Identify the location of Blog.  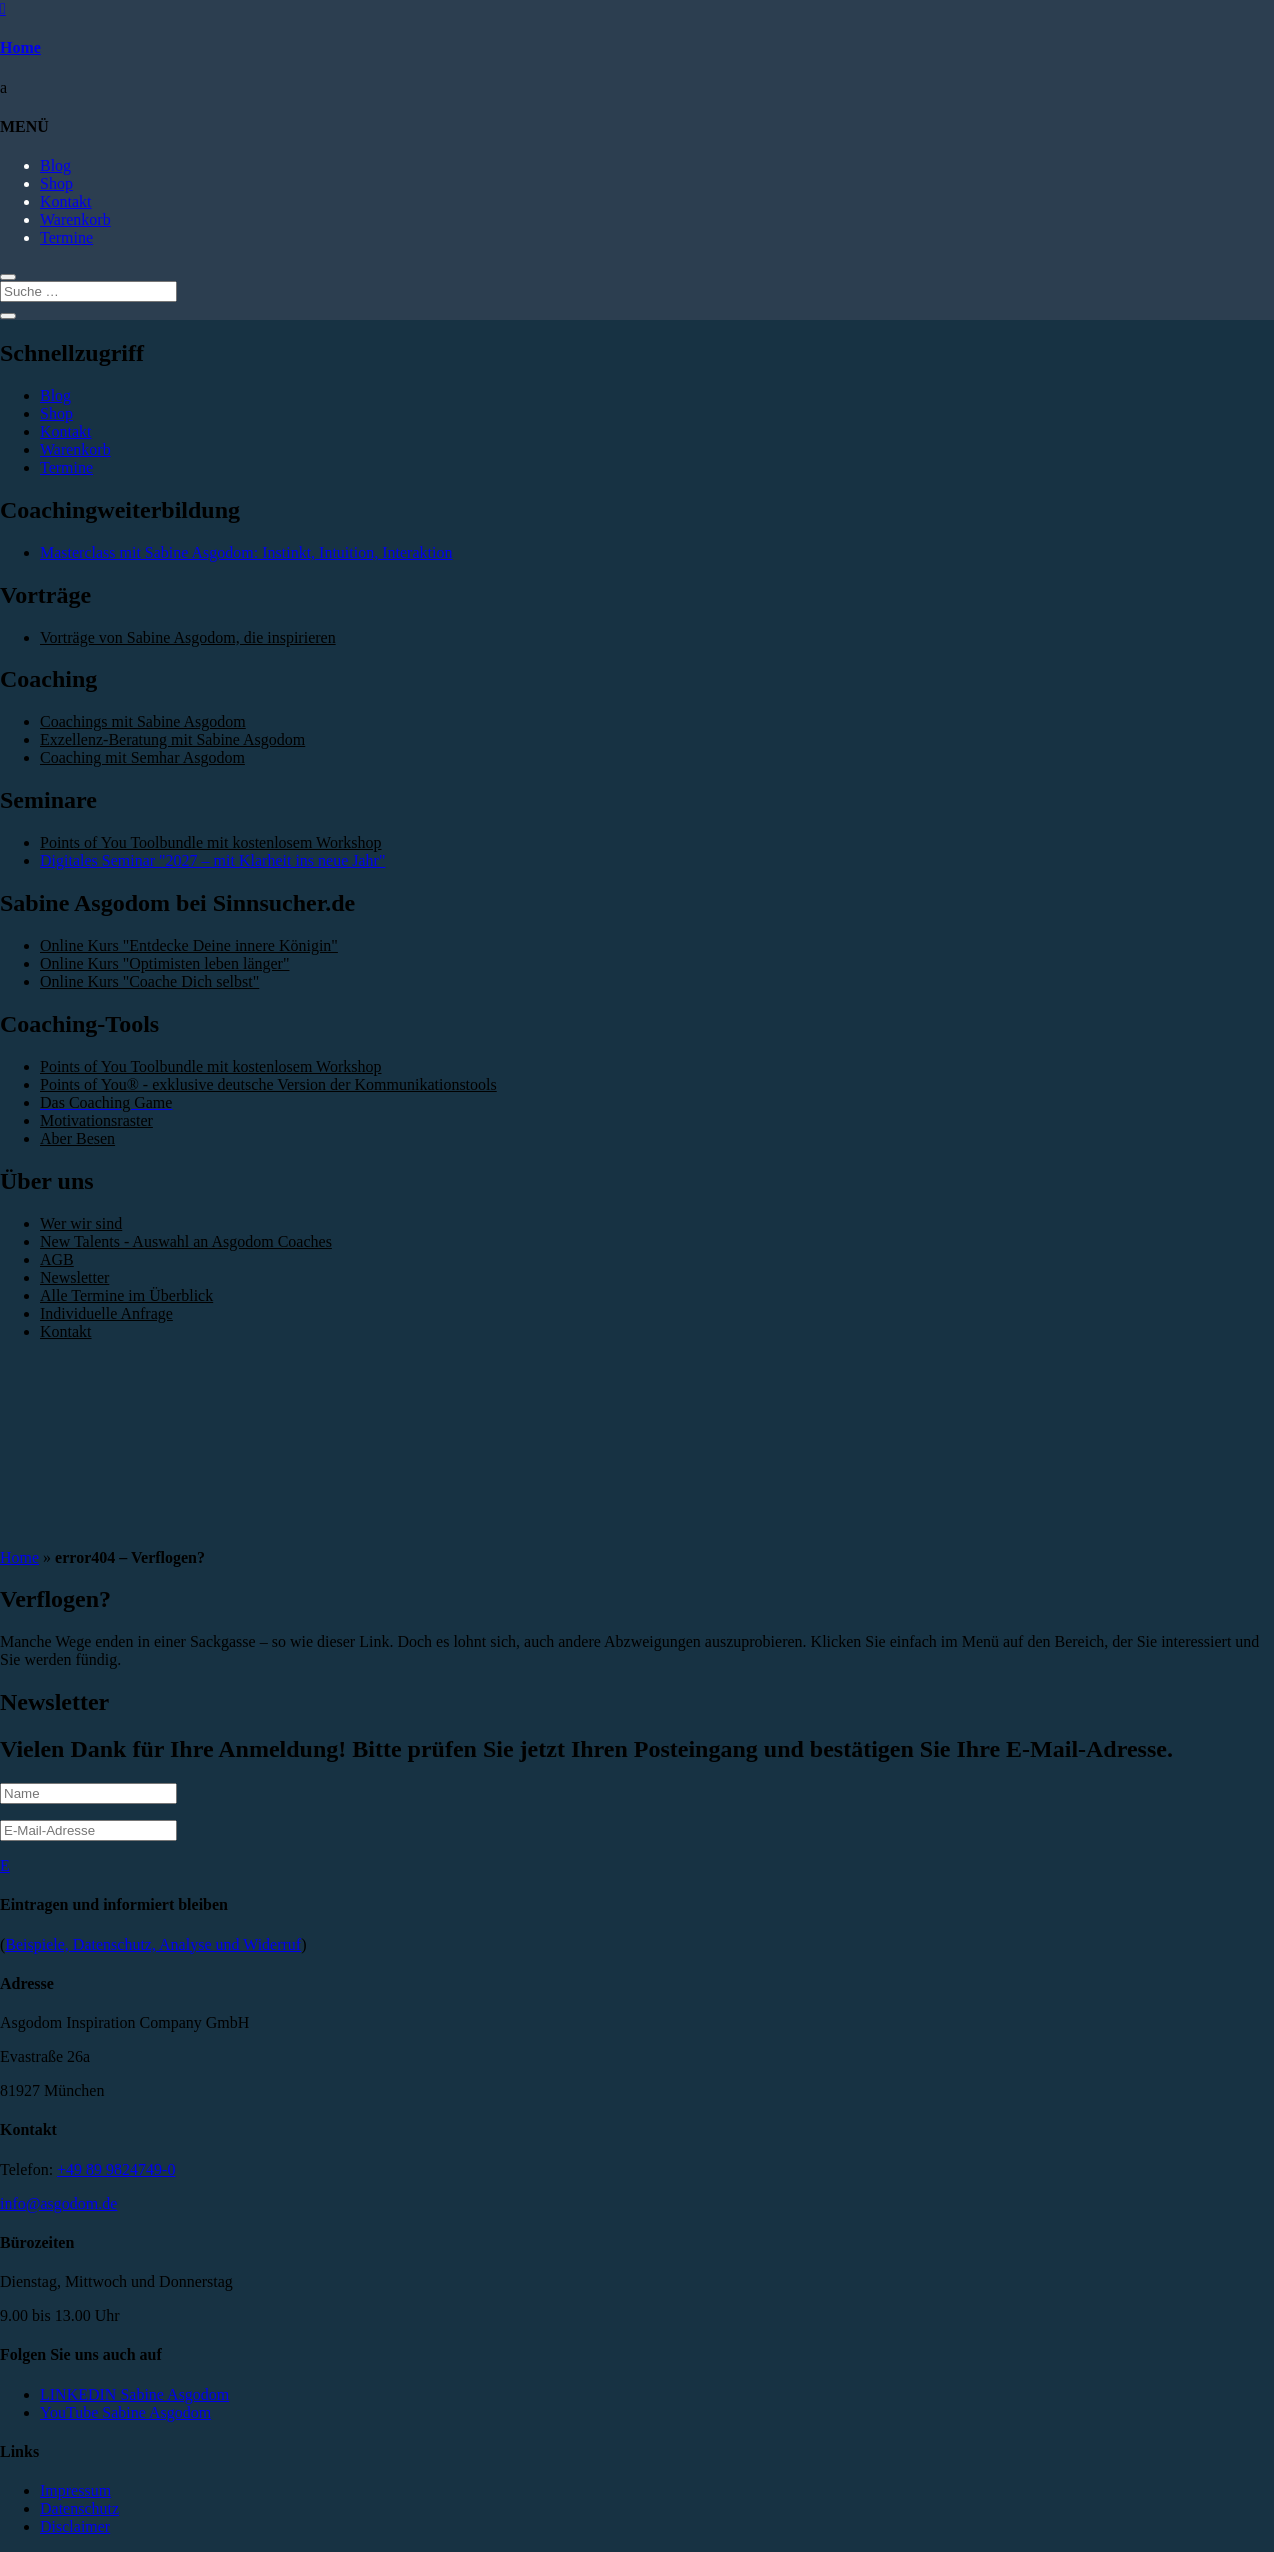
(55, 165).